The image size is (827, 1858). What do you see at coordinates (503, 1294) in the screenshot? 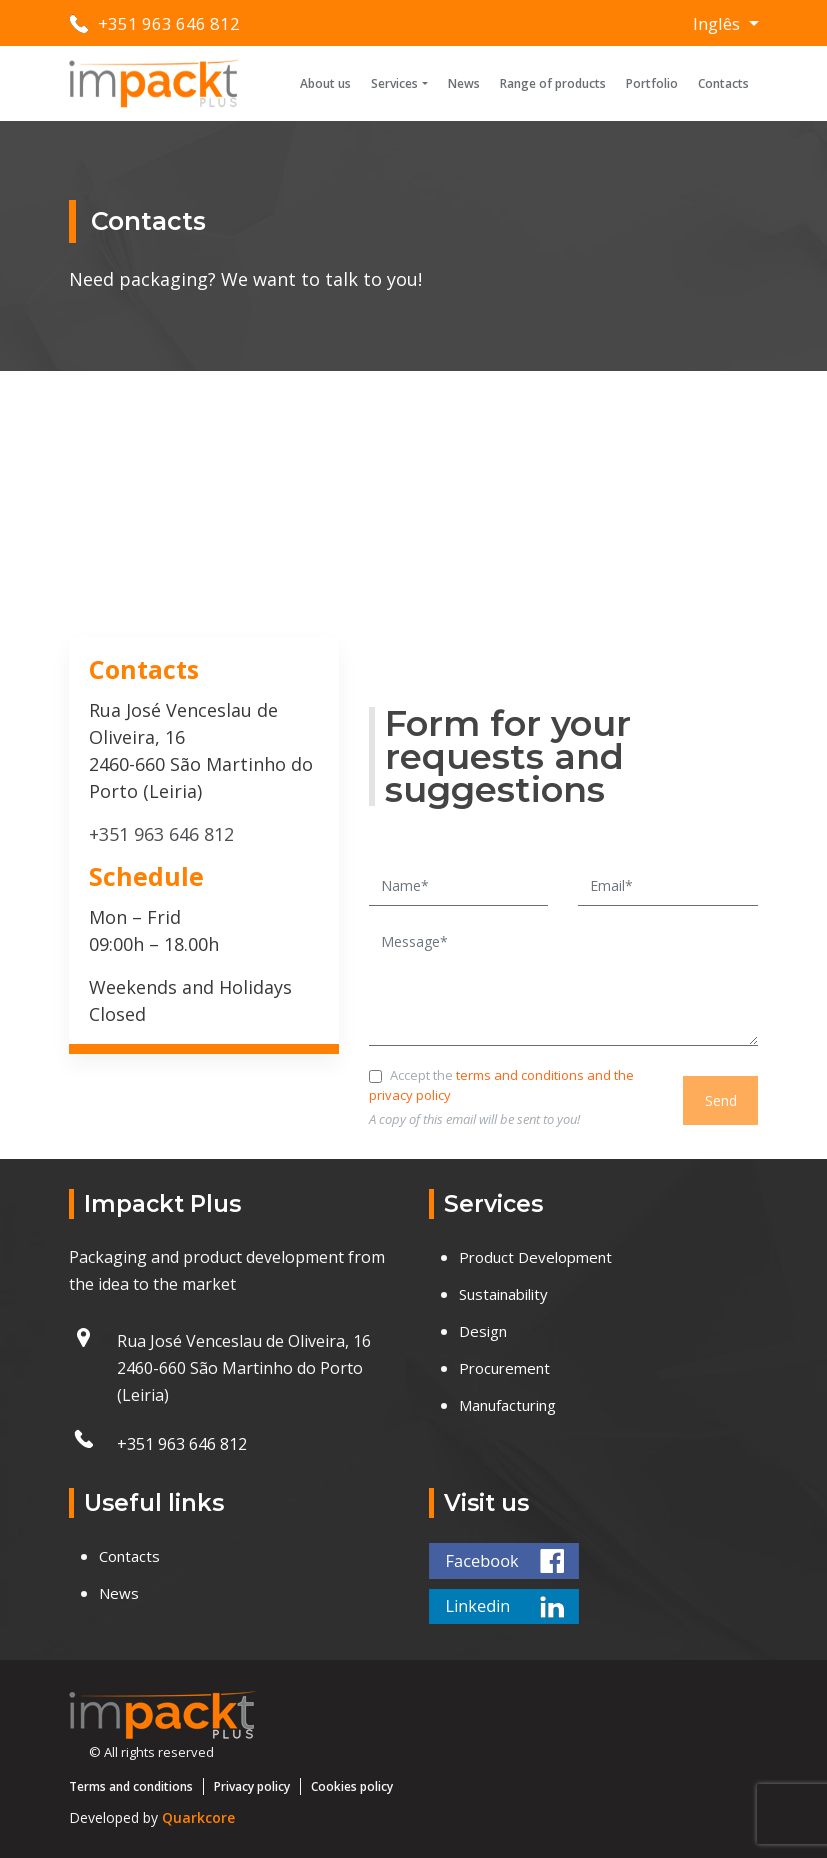
I see `Sustainability` at bounding box center [503, 1294].